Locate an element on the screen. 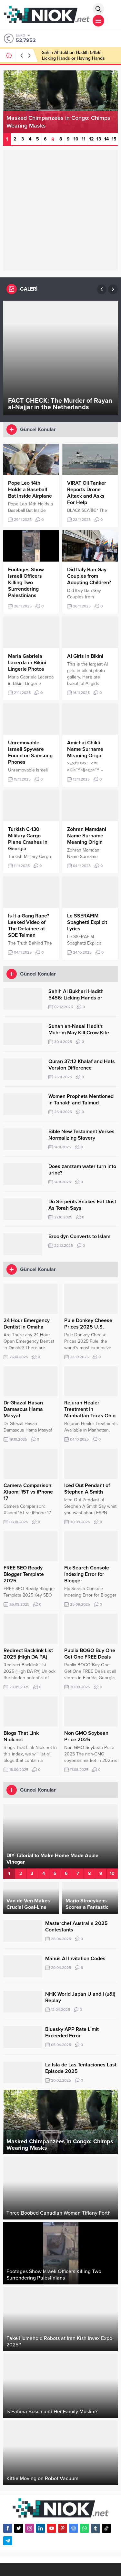  Unremovable Israeli Spyware Found on Samsung Phones is located at coordinates (30, 752).